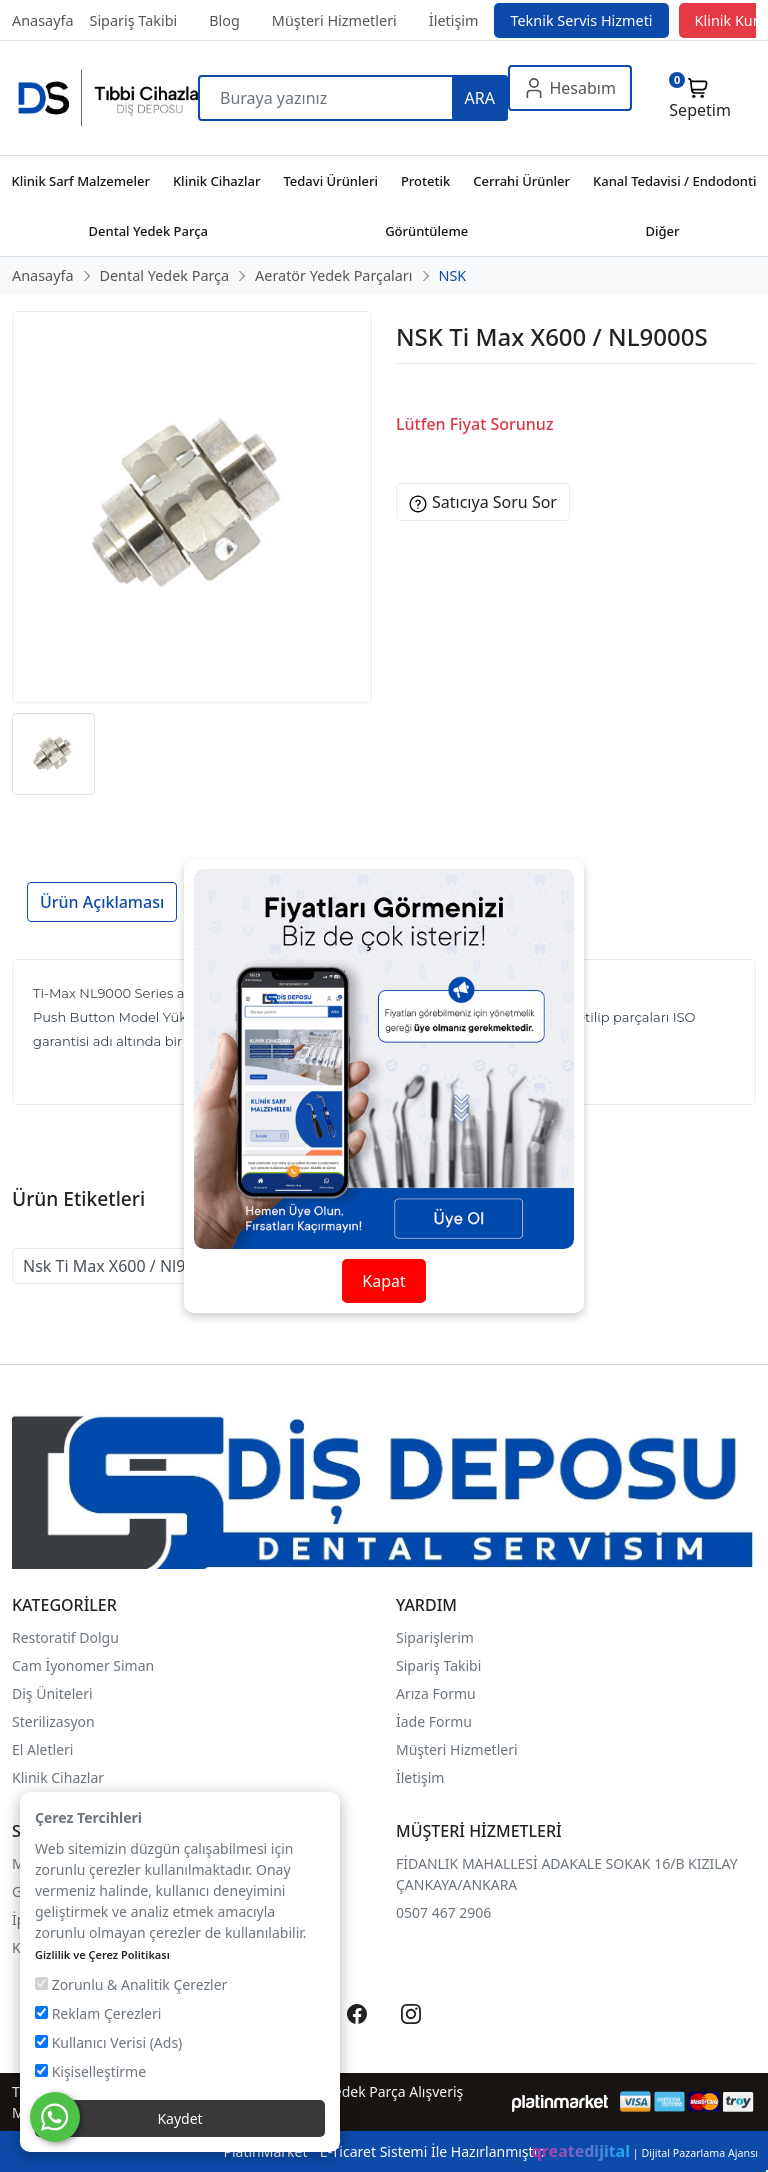 This screenshot has height=2172, width=768. I want to click on Gizlilik ve Çerez Politikası, so click(102, 1954).